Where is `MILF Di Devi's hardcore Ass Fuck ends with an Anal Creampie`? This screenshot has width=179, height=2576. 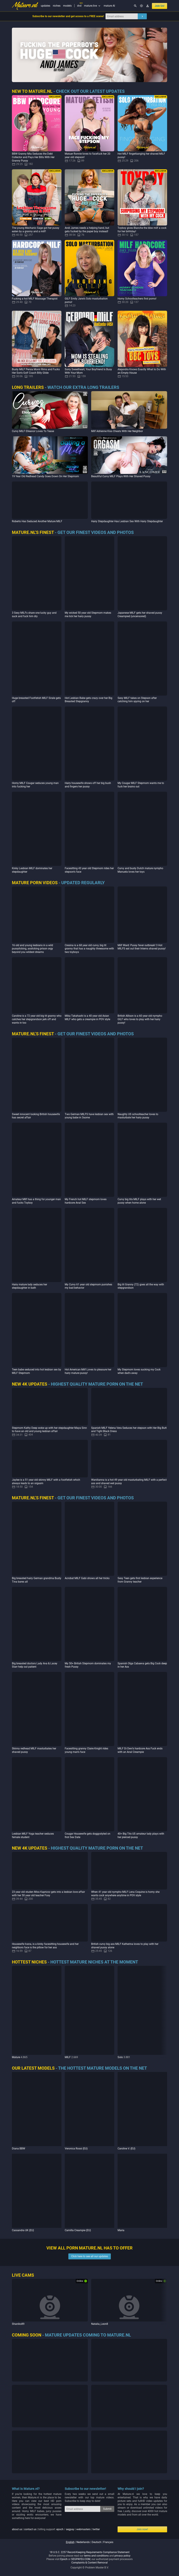
MILF Di Devi's hardcore Ass Fuck ends with an Anal Creampie is located at coordinates (140, 1750).